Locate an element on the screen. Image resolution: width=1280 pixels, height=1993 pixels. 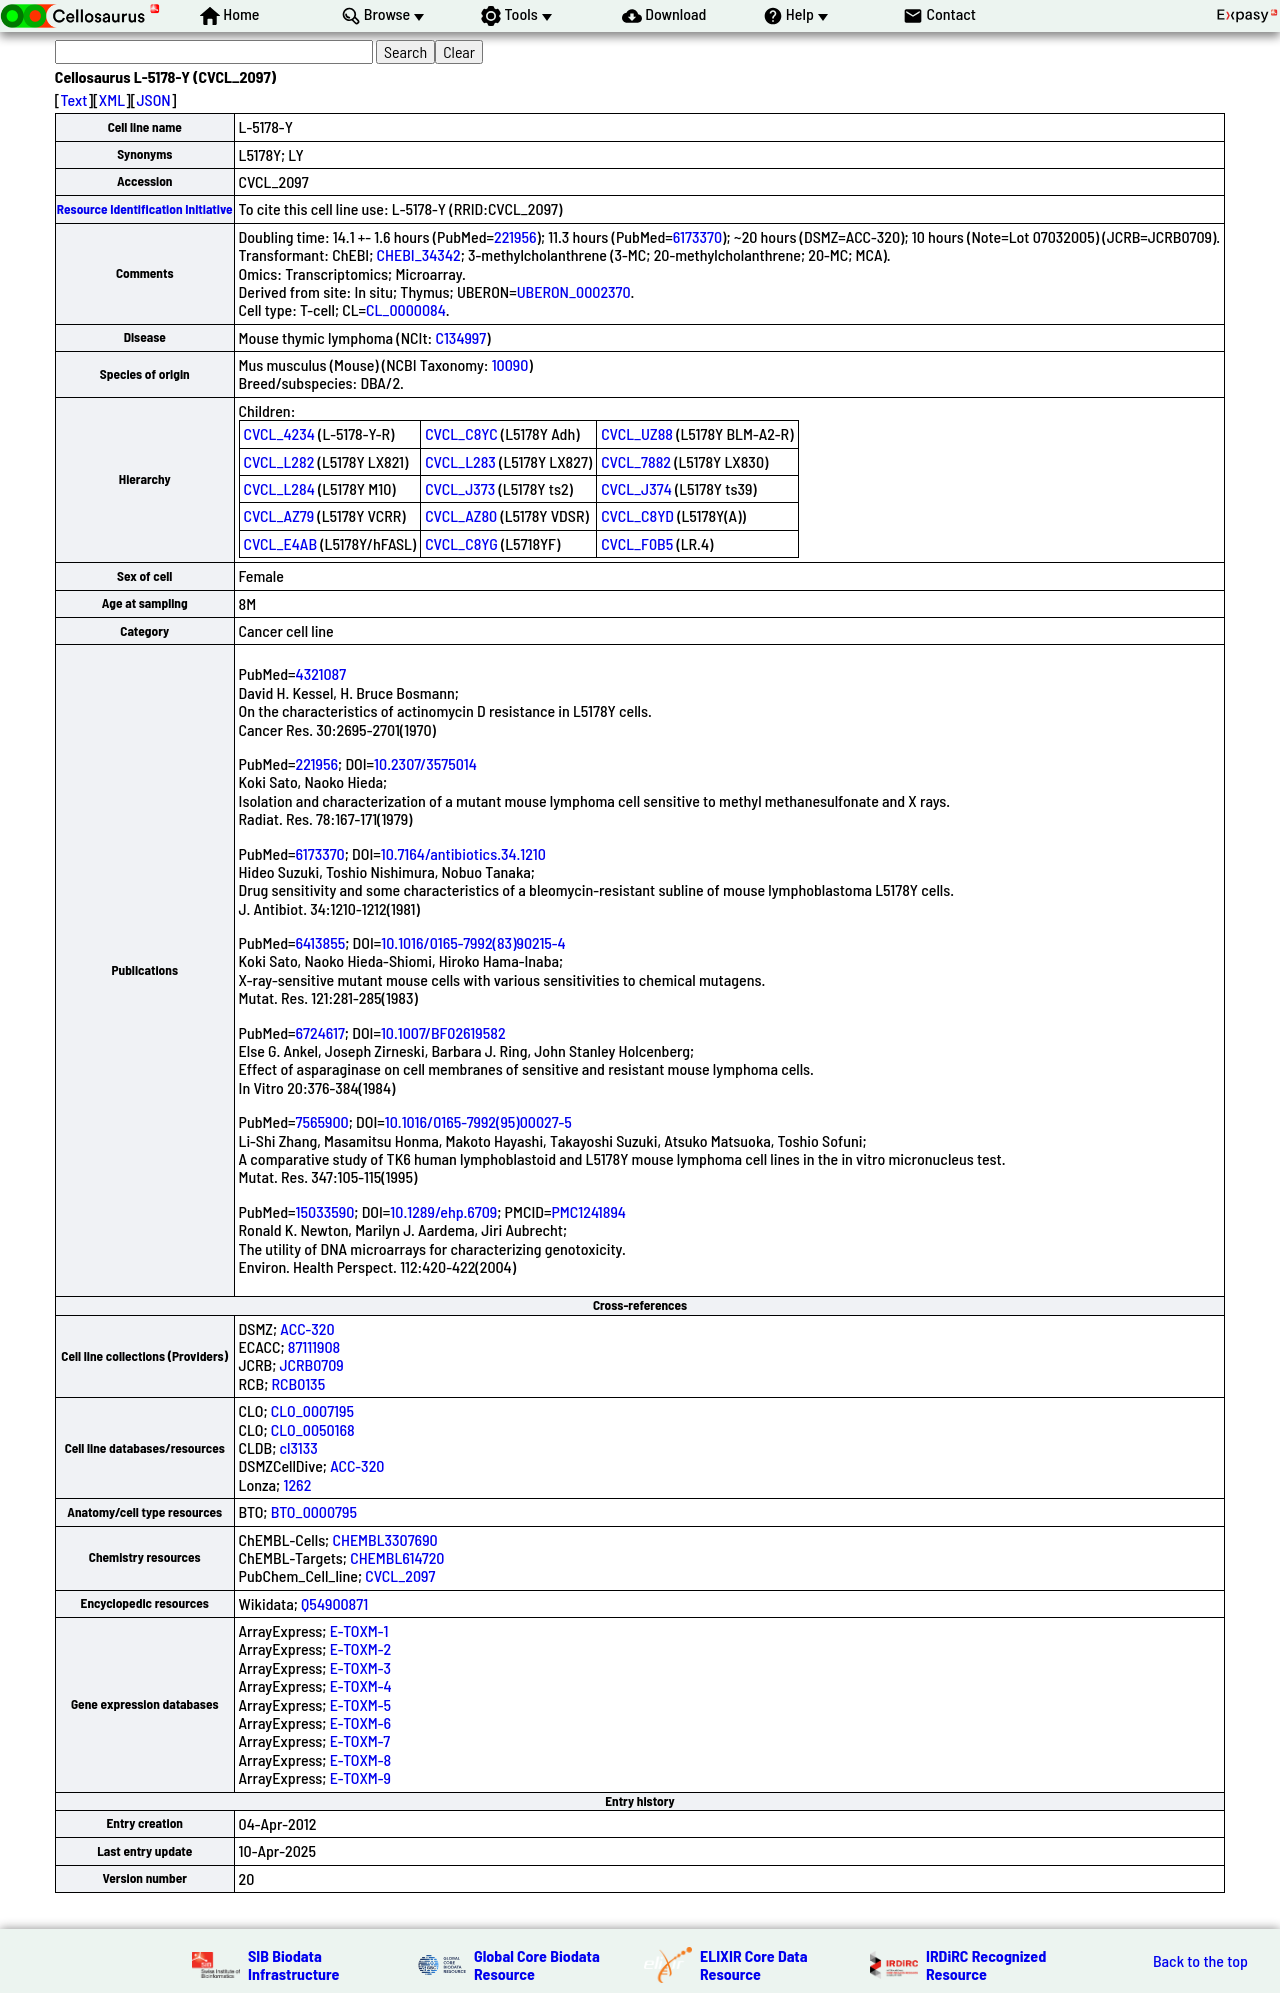
E-TOXM-2 is located at coordinates (361, 1648).